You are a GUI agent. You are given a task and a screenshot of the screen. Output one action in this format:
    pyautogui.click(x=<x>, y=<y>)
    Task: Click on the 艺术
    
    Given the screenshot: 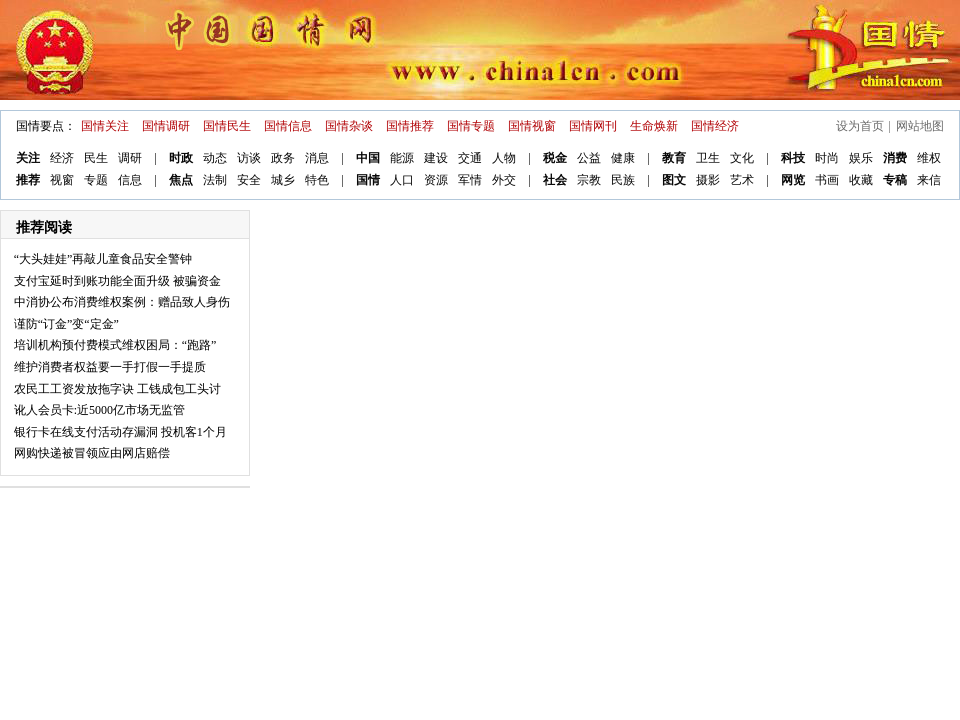 What is the action you would take?
    pyautogui.click(x=742, y=180)
    